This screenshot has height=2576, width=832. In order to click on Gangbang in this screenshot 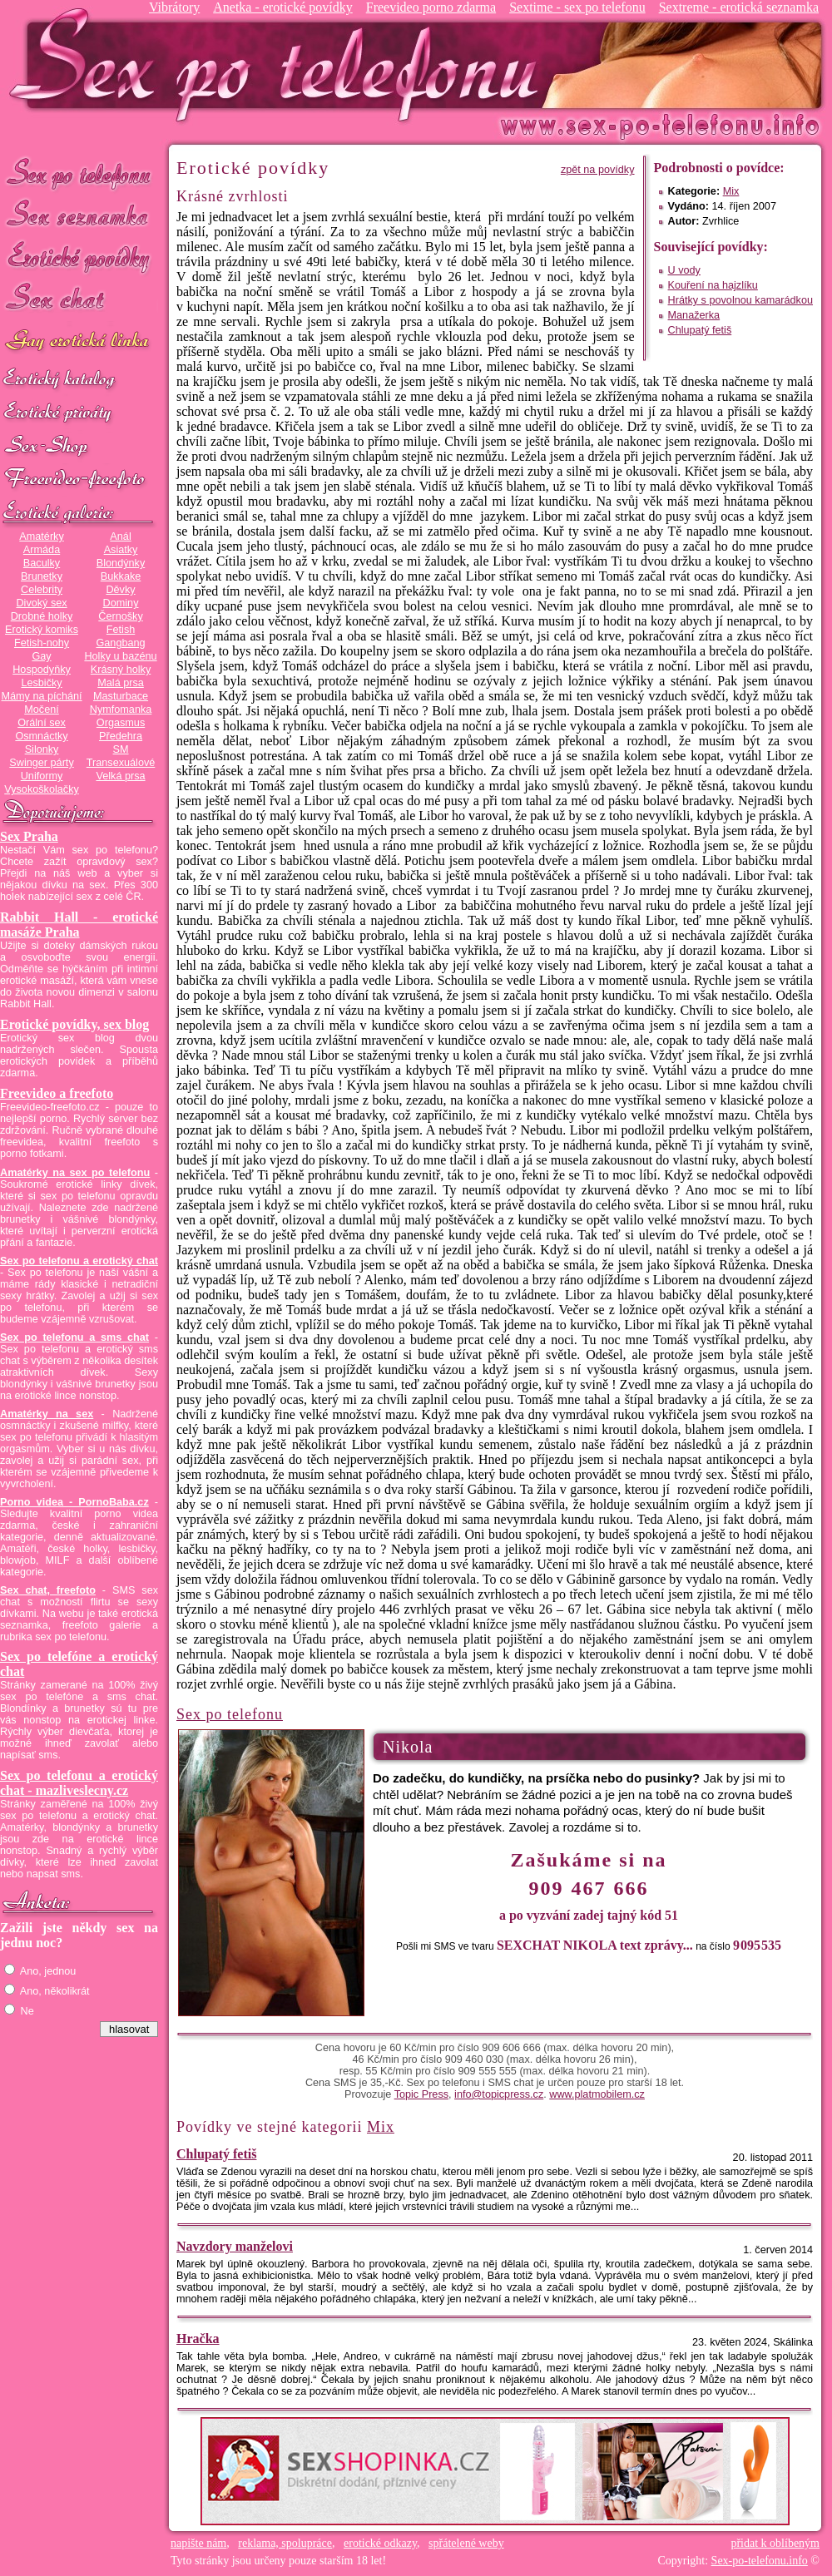, I will do `click(120, 643)`.